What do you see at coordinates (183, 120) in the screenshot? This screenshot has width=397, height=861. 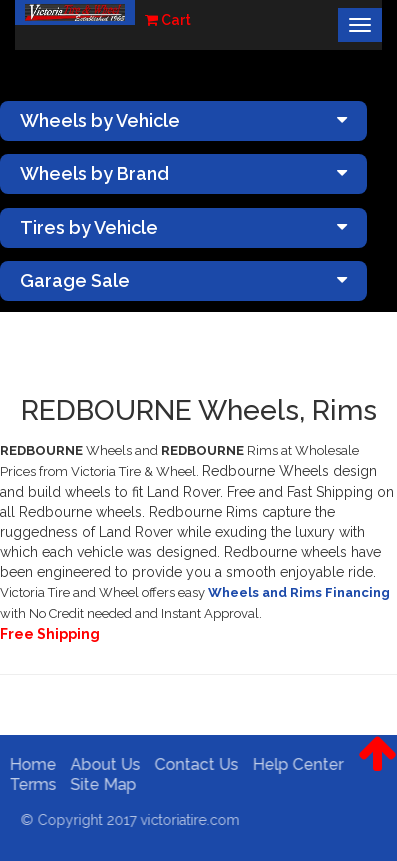 I see `Wheels by Vehicle` at bounding box center [183, 120].